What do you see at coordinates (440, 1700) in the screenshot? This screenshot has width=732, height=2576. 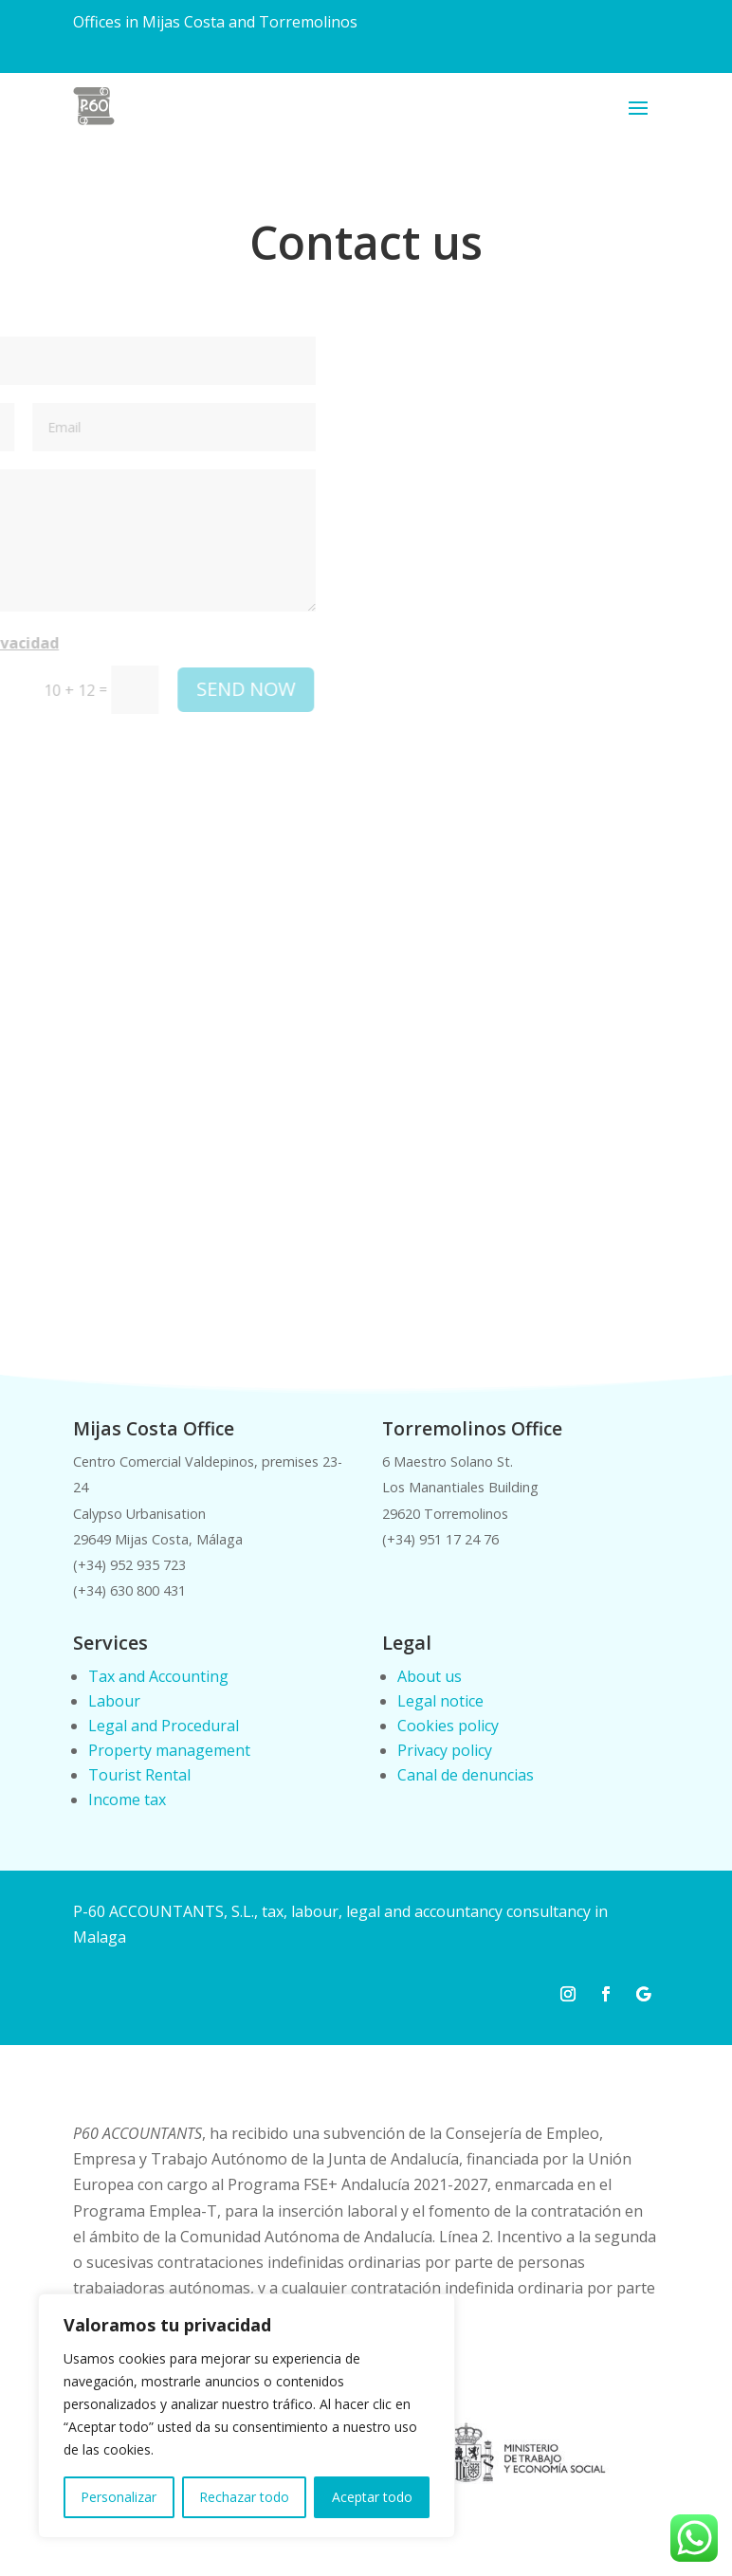 I see `Legal notice` at bounding box center [440, 1700].